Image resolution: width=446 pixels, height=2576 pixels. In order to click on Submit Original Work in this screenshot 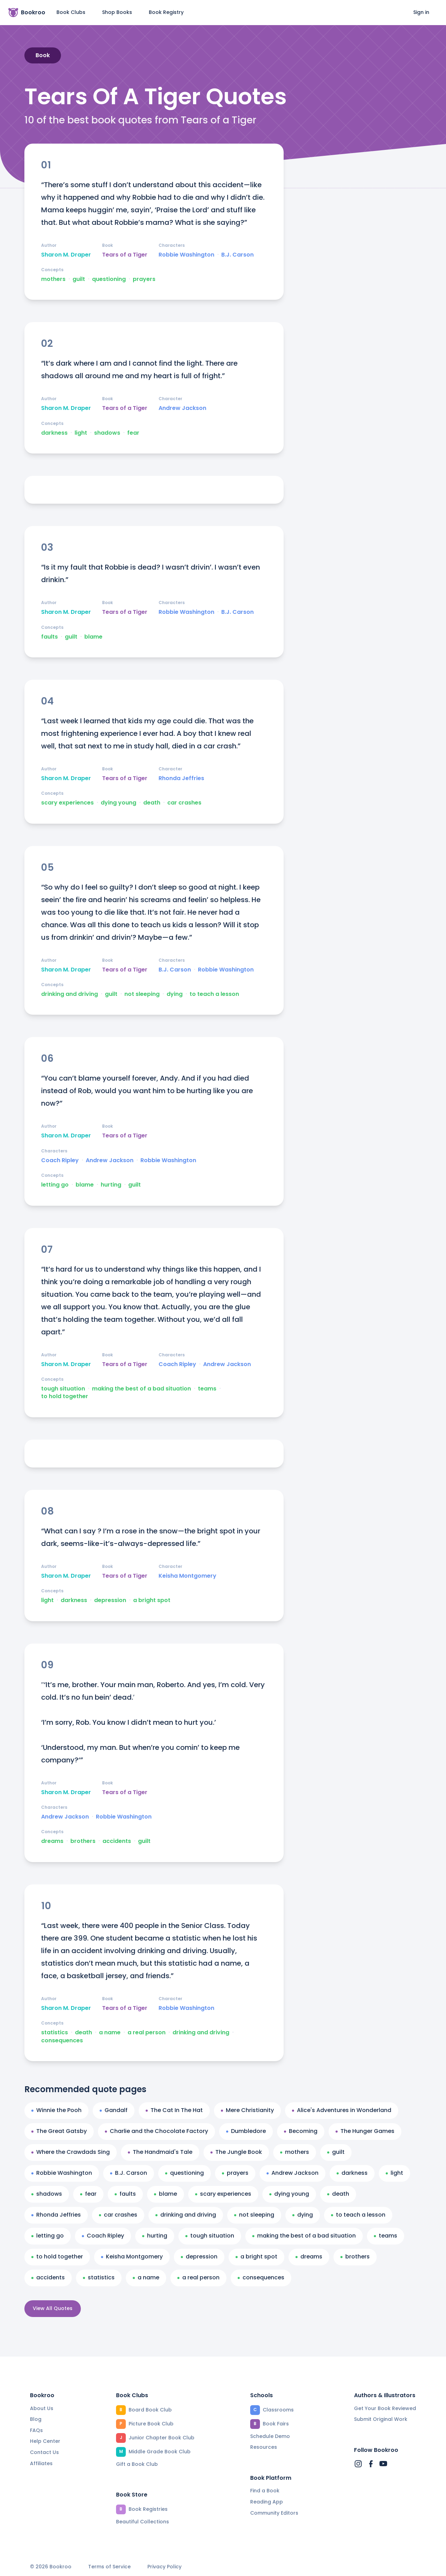, I will do `click(380, 2419)`.